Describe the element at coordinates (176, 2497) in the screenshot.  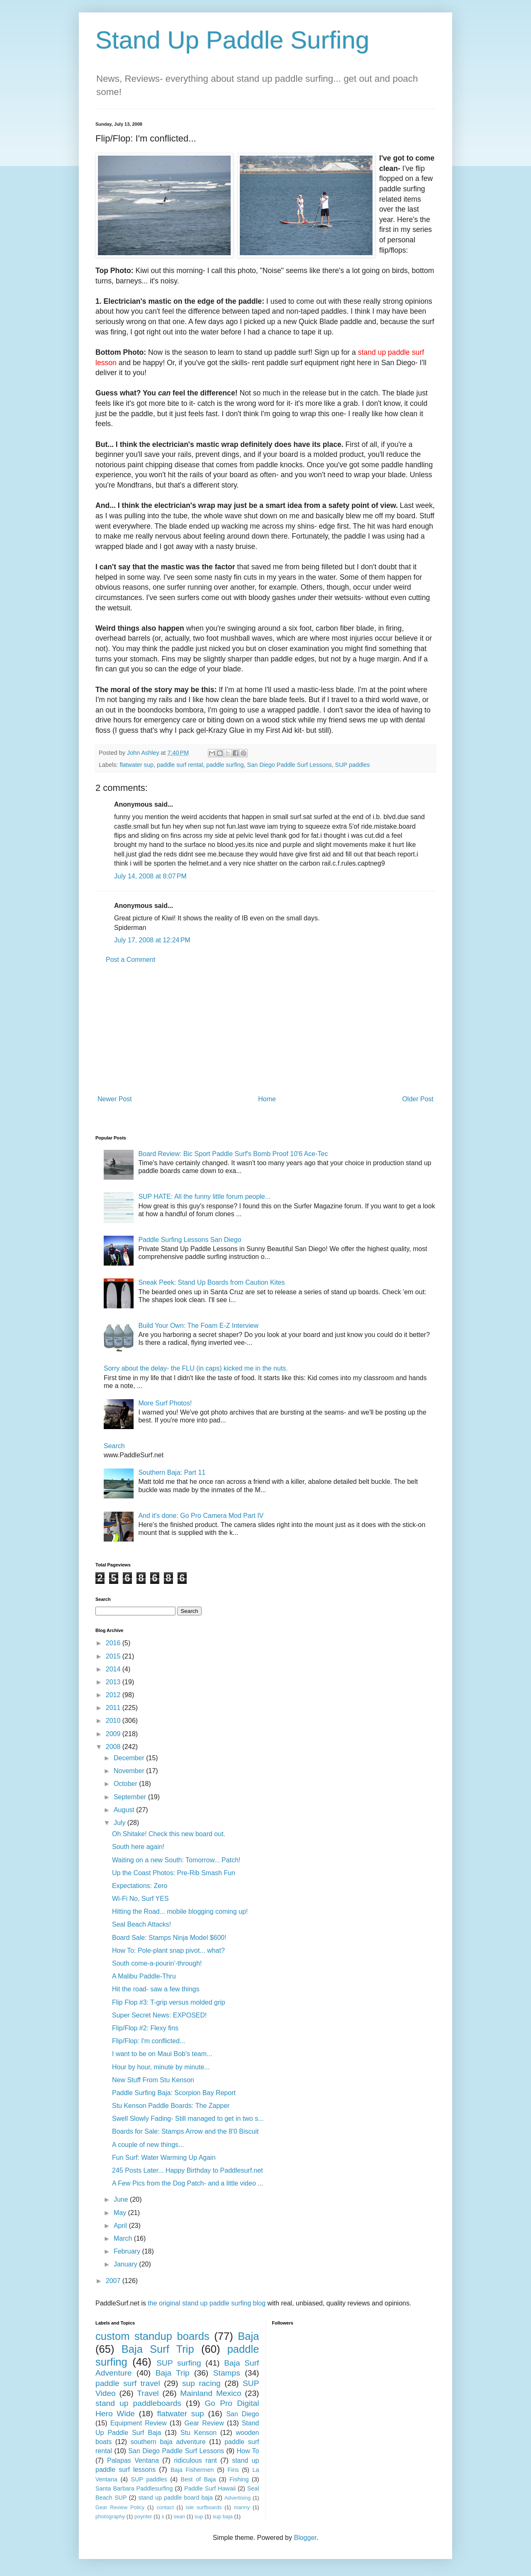
I see `stand up paddle board baja` at that location.